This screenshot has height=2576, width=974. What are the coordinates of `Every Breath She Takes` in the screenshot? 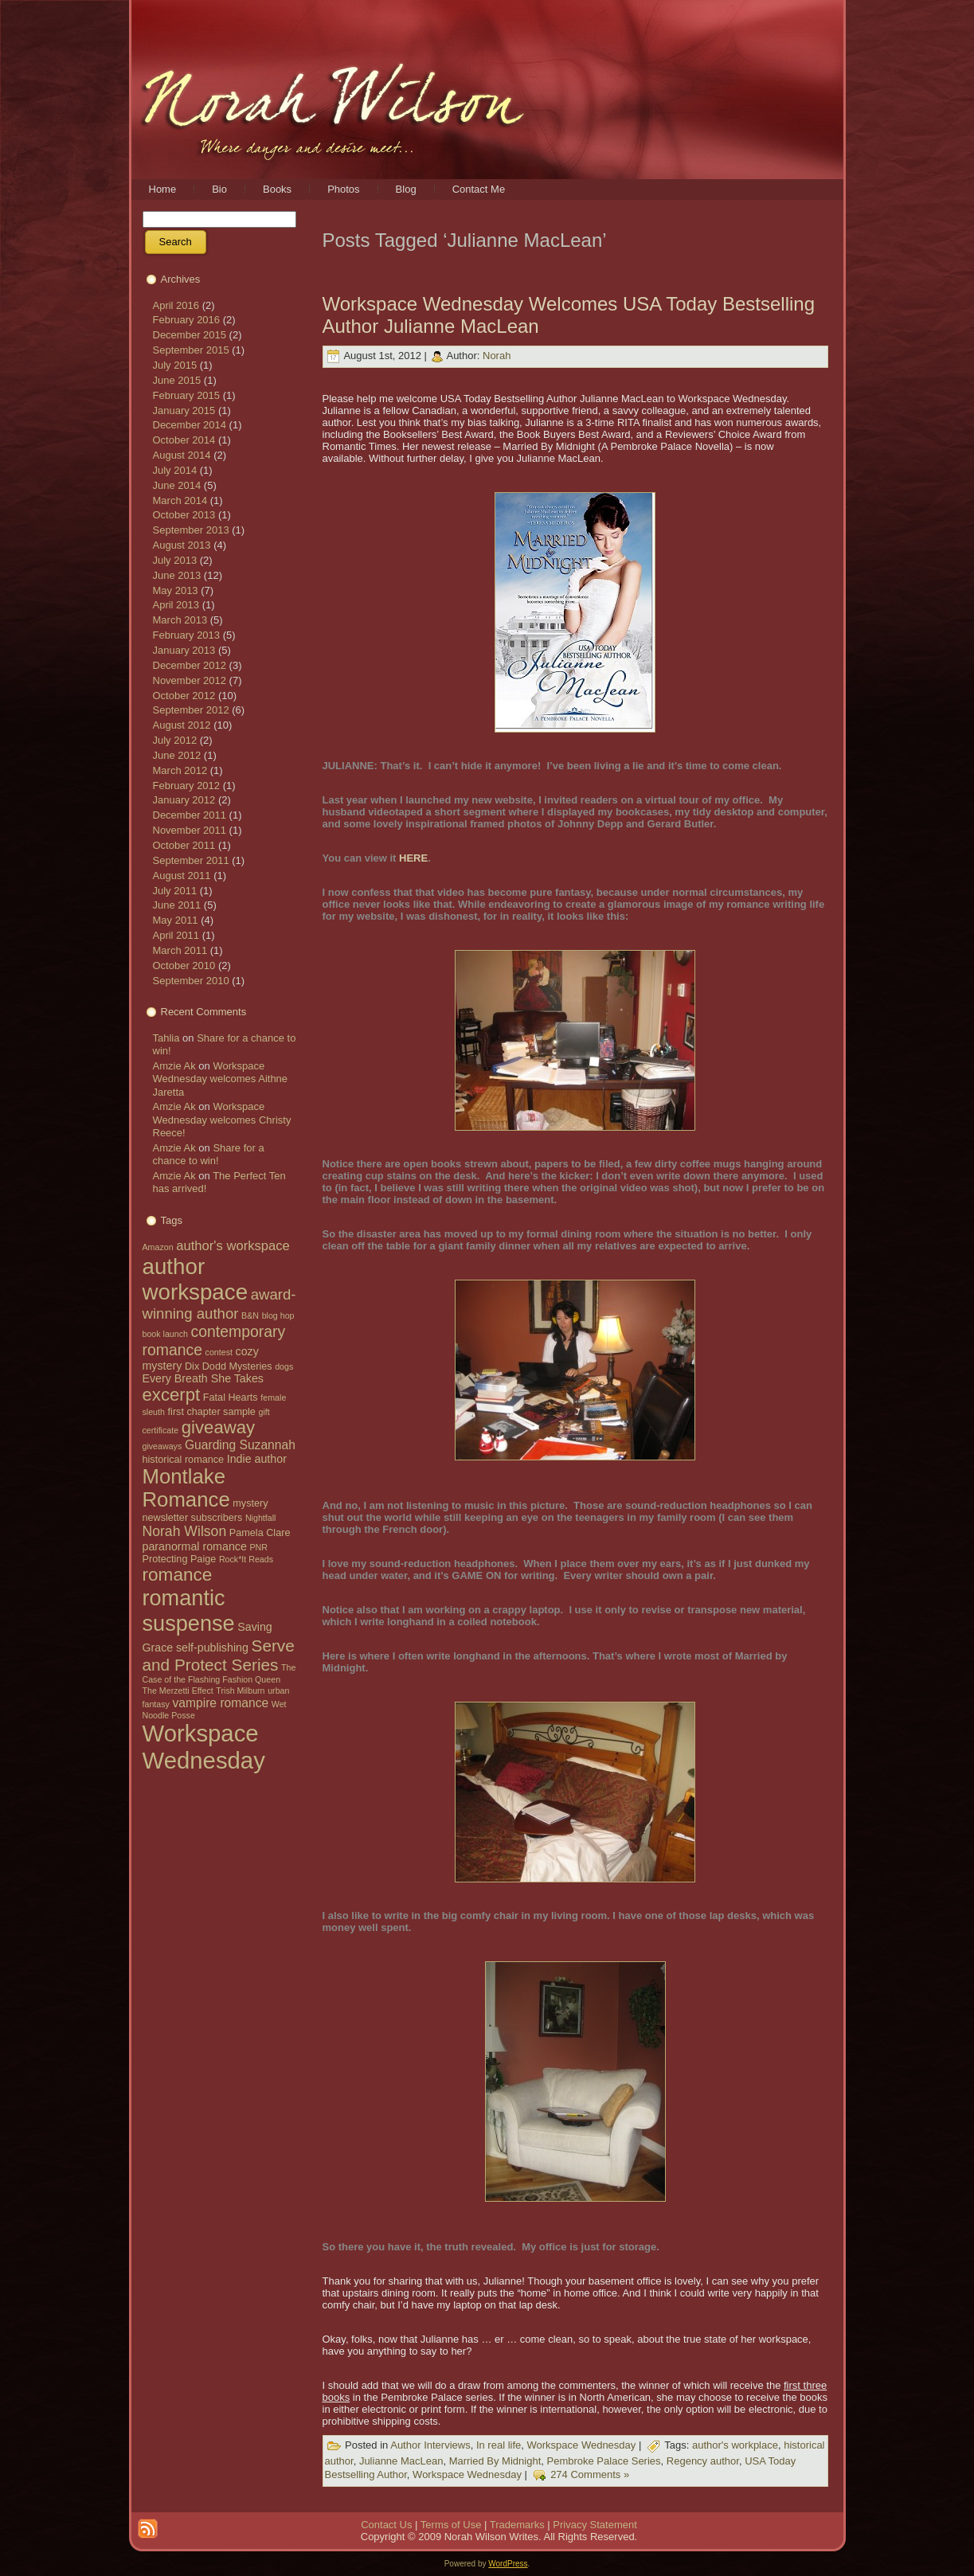 It's located at (203, 1378).